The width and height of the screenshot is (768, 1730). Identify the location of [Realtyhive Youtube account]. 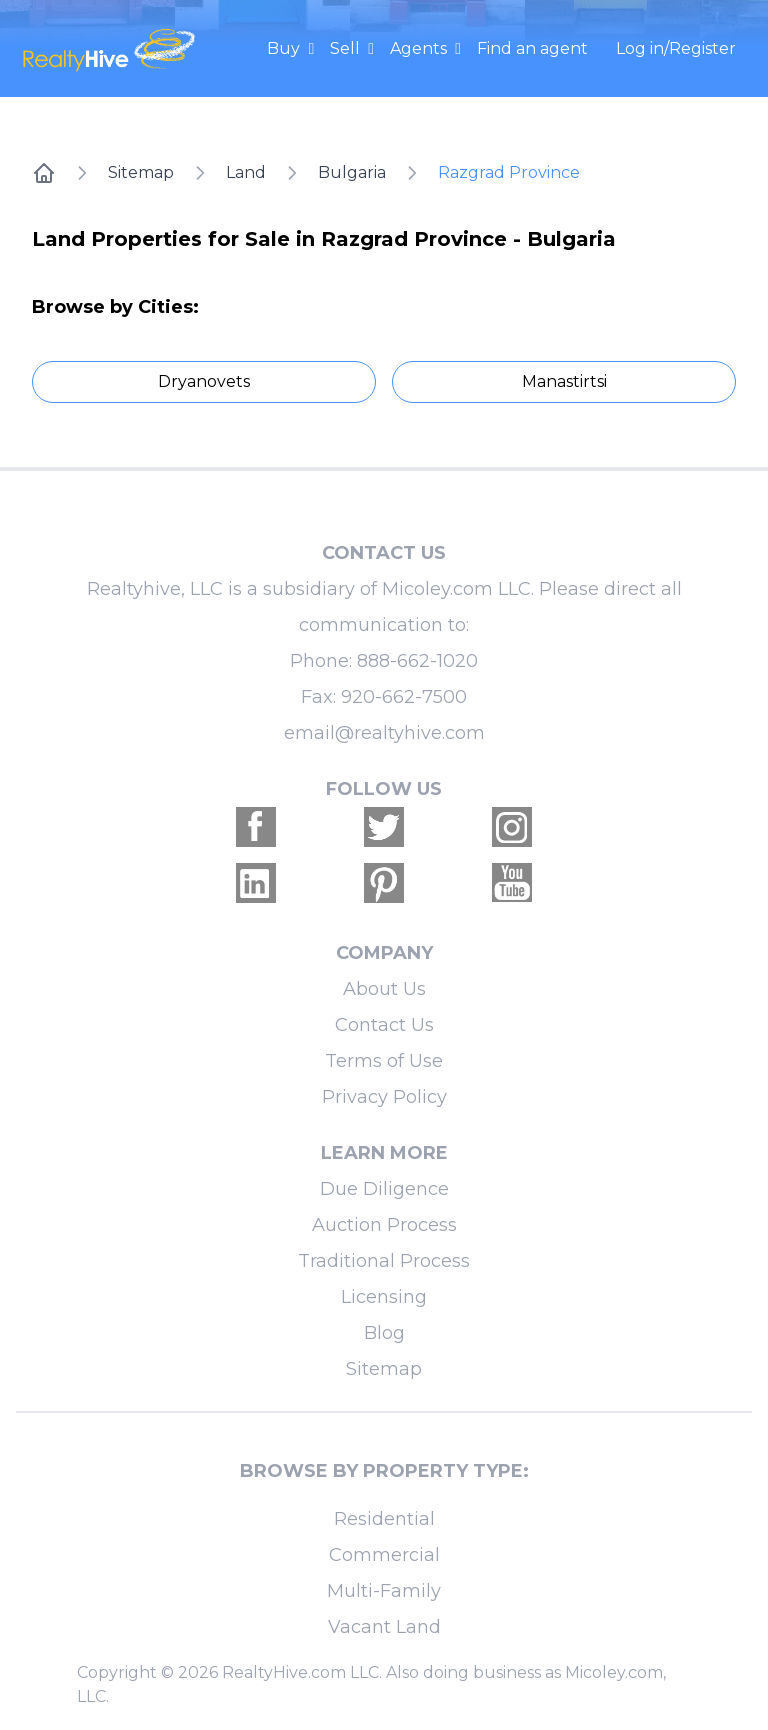
(512, 883).